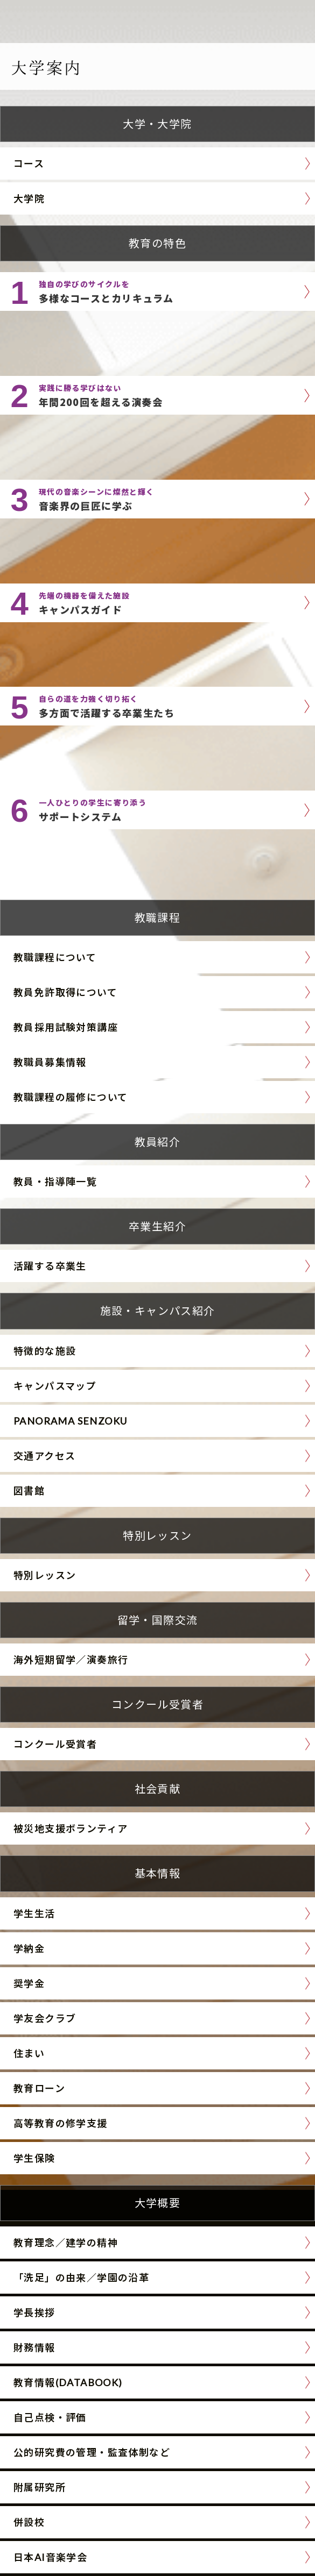 The width and height of the screenshot is (315, 2576). What do you see at coordinates (70, 1097) in the screenshot?
I see `教職課程の履修について` at bounding box center [70, 1097].